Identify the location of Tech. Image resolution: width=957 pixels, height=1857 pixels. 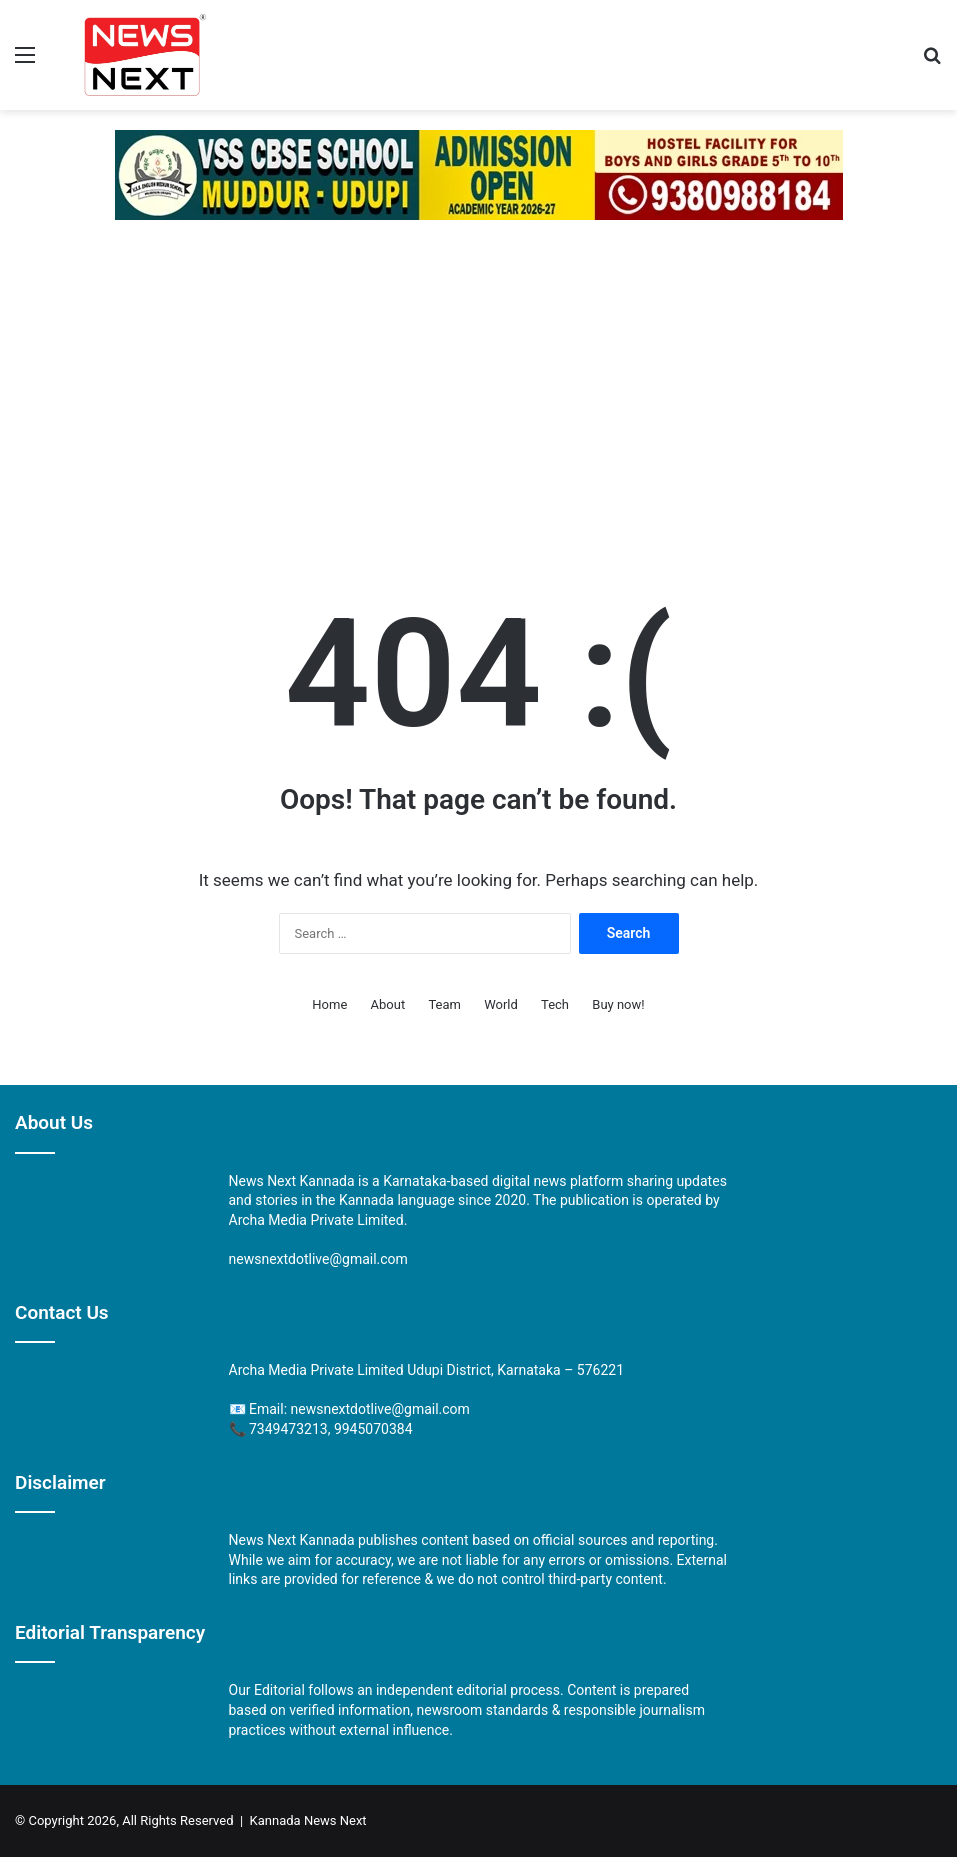
(555, 1004).